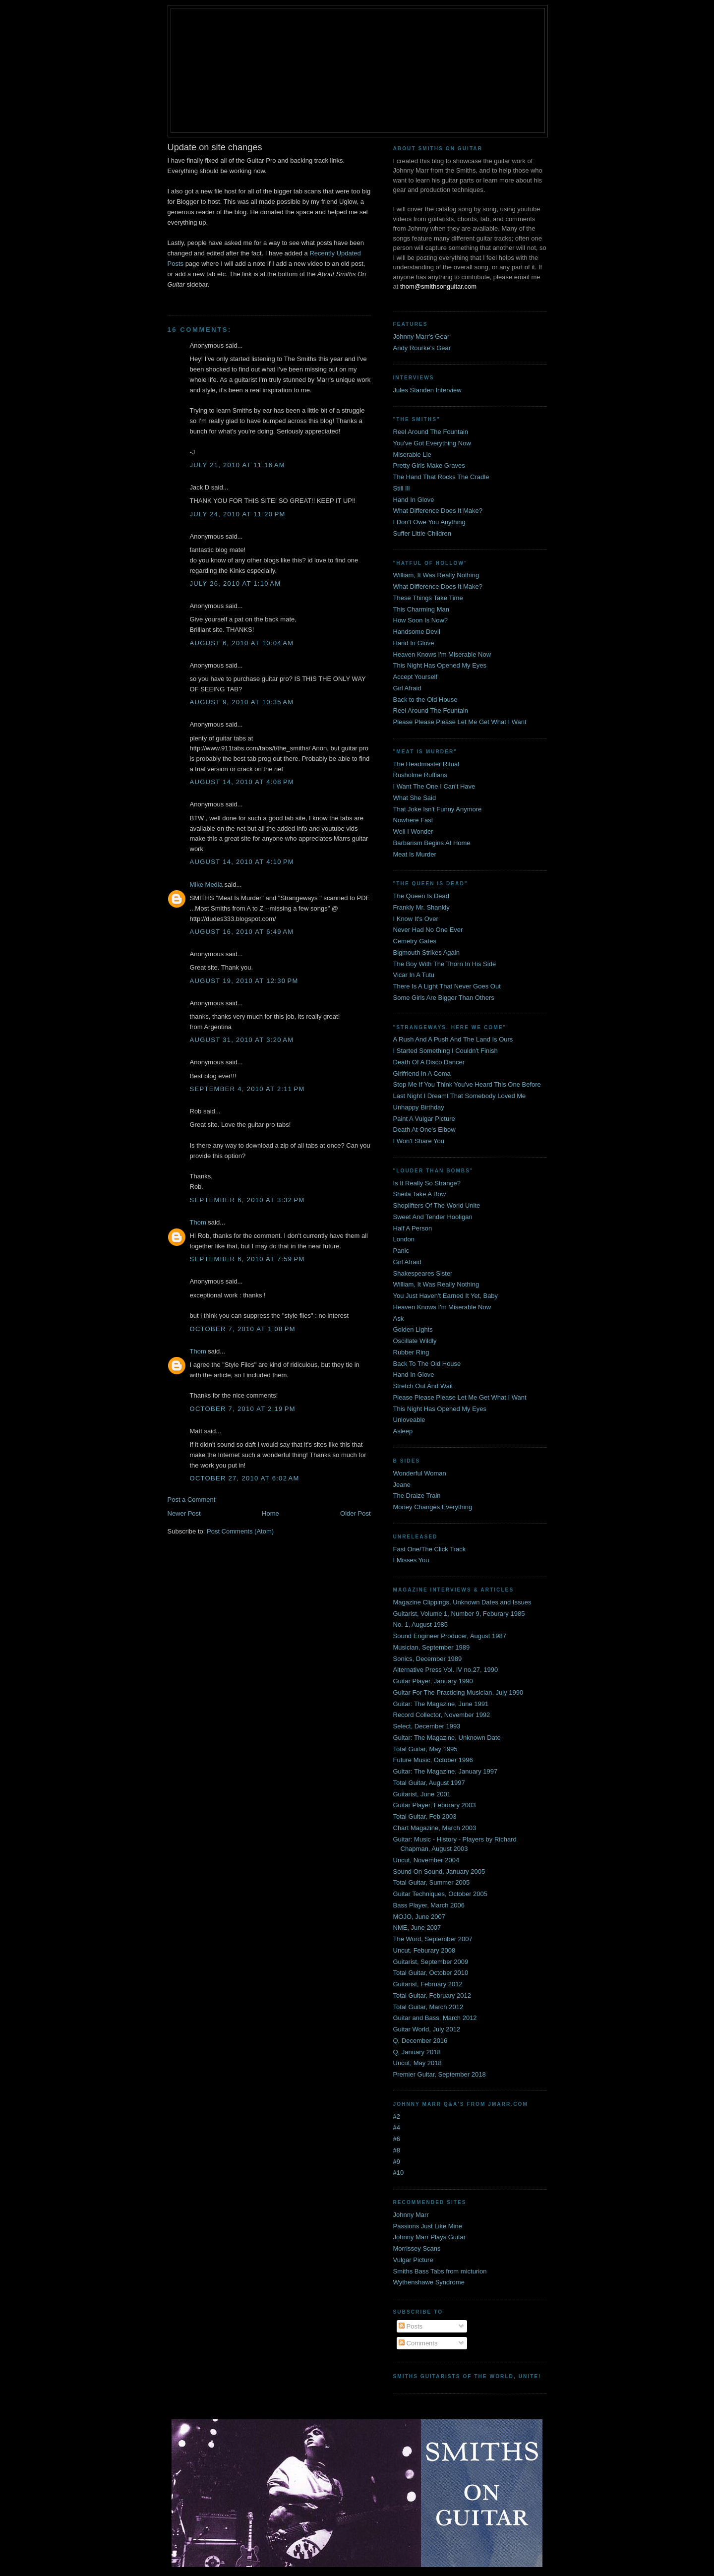 The width and height of the screenshot is (714, 2576). What do you see at coordinates (427, 1363) in the screenshot?
I see `Back To The Old House` at bounding box center [427, 1363].